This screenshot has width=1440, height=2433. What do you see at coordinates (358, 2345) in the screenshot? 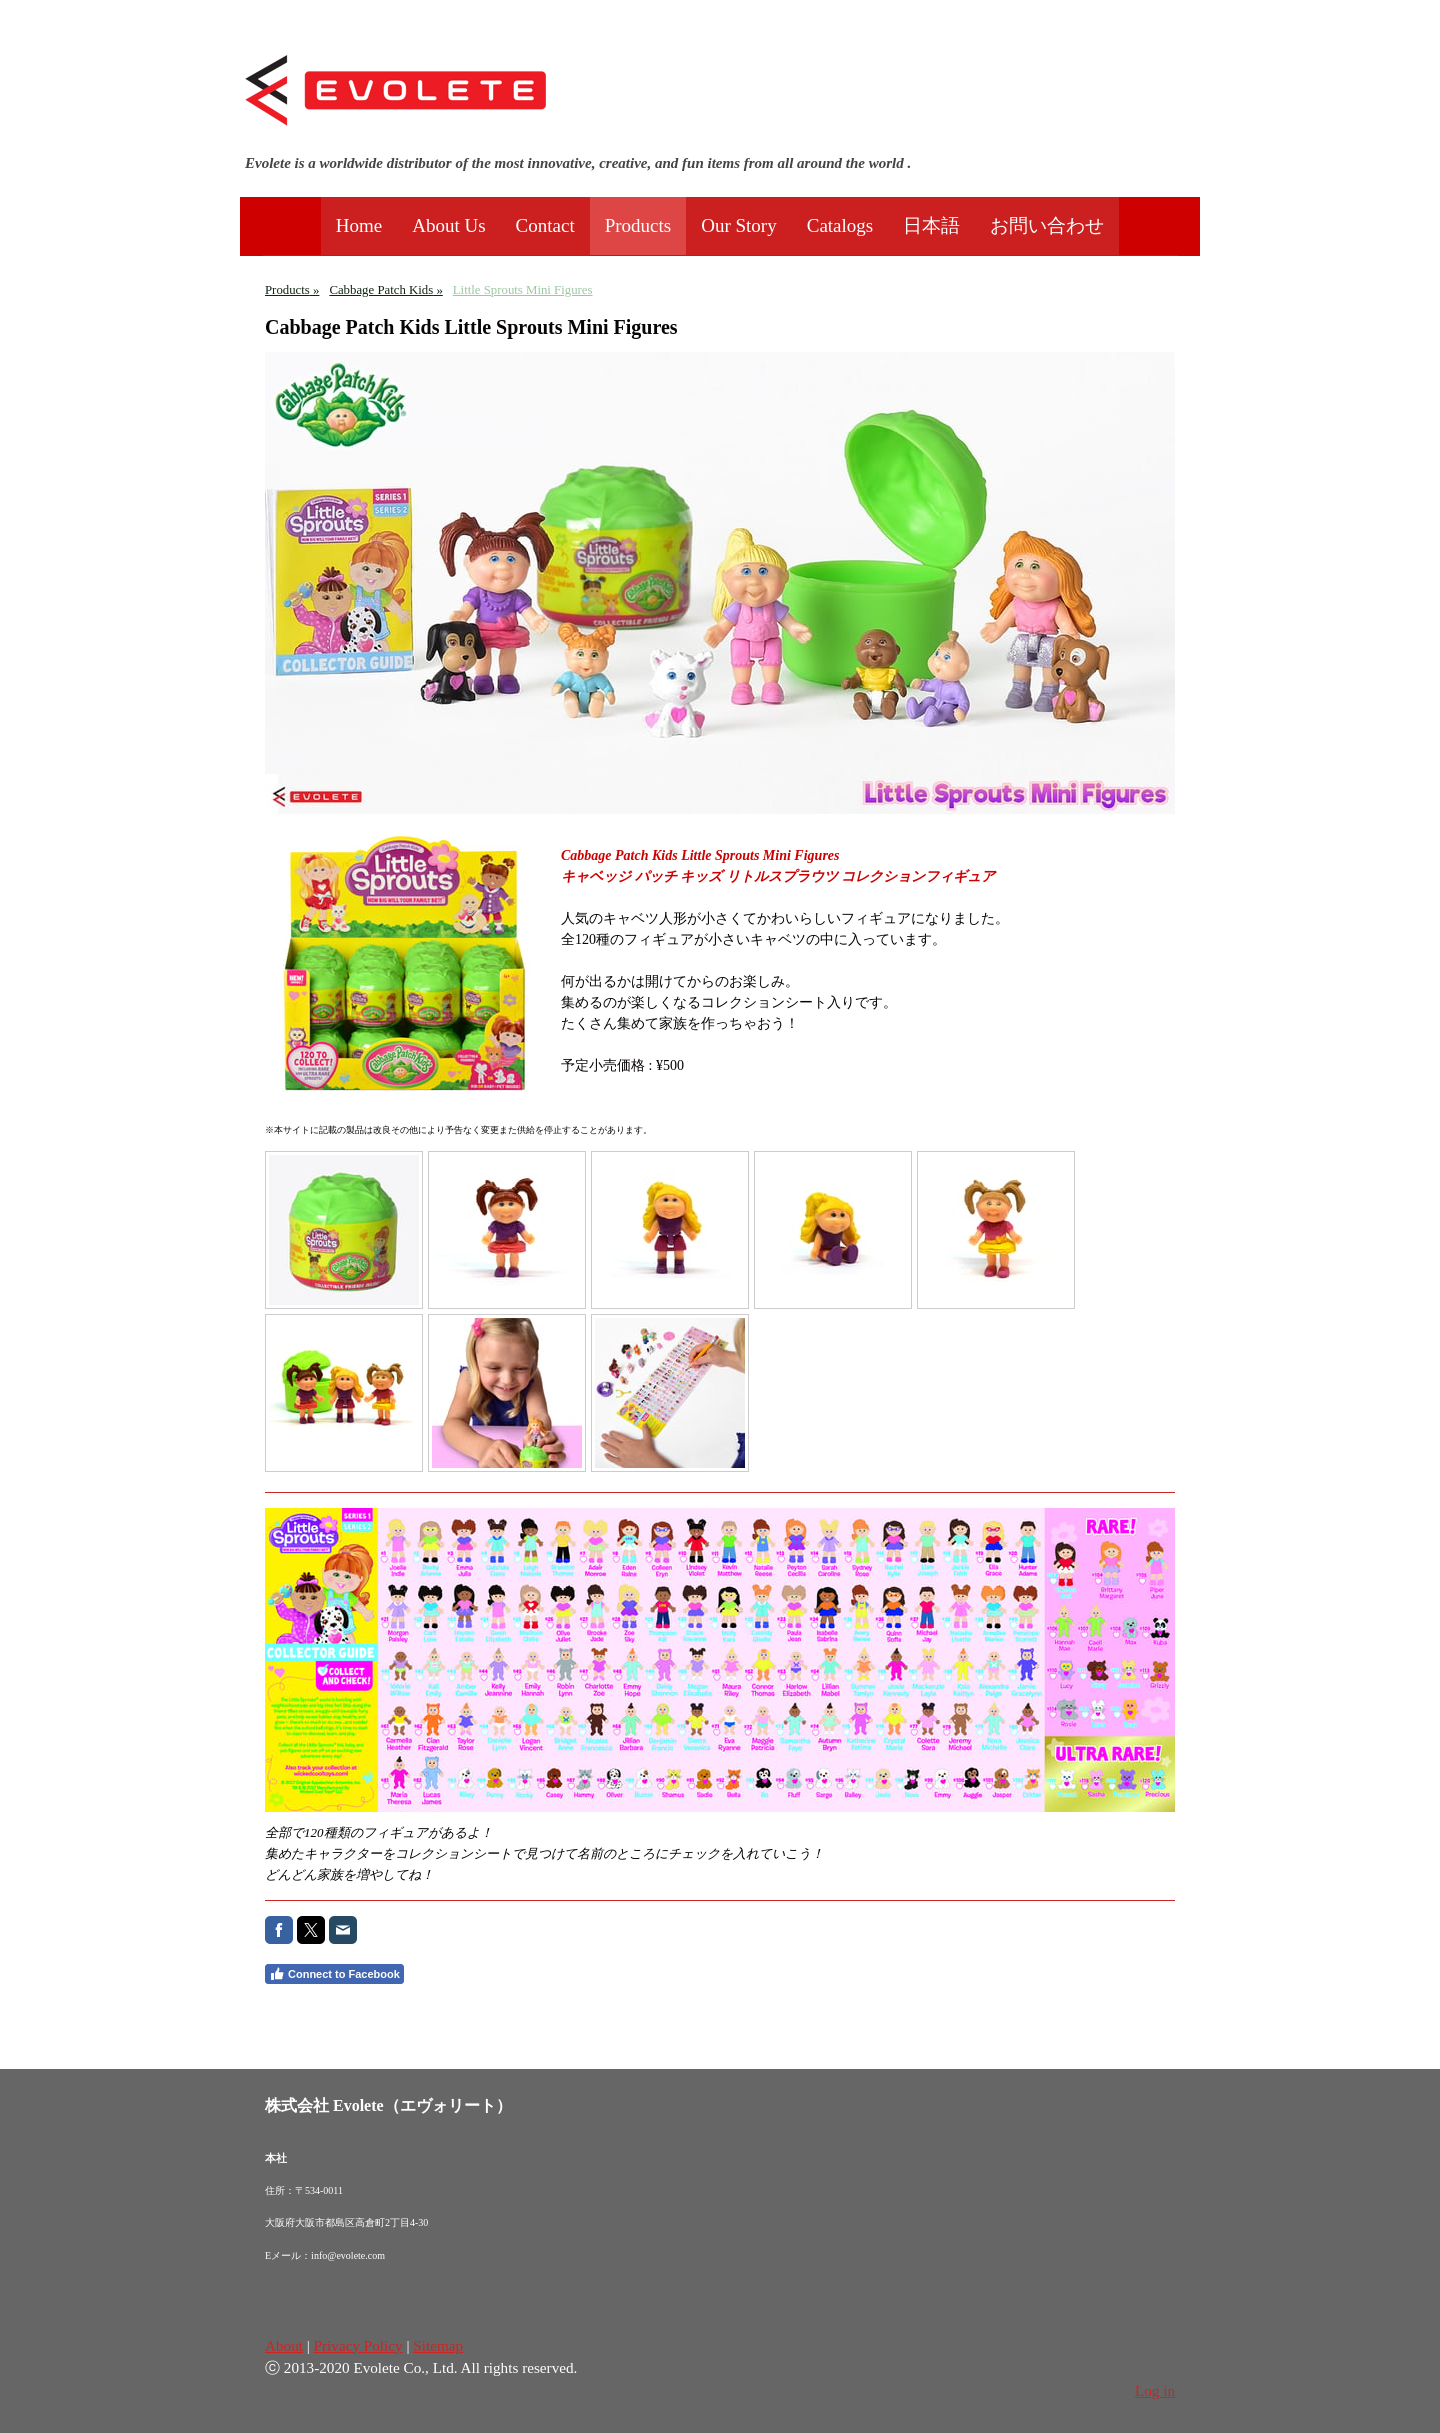
I see `Privacy Policy` at bounding box center [358, 2345].